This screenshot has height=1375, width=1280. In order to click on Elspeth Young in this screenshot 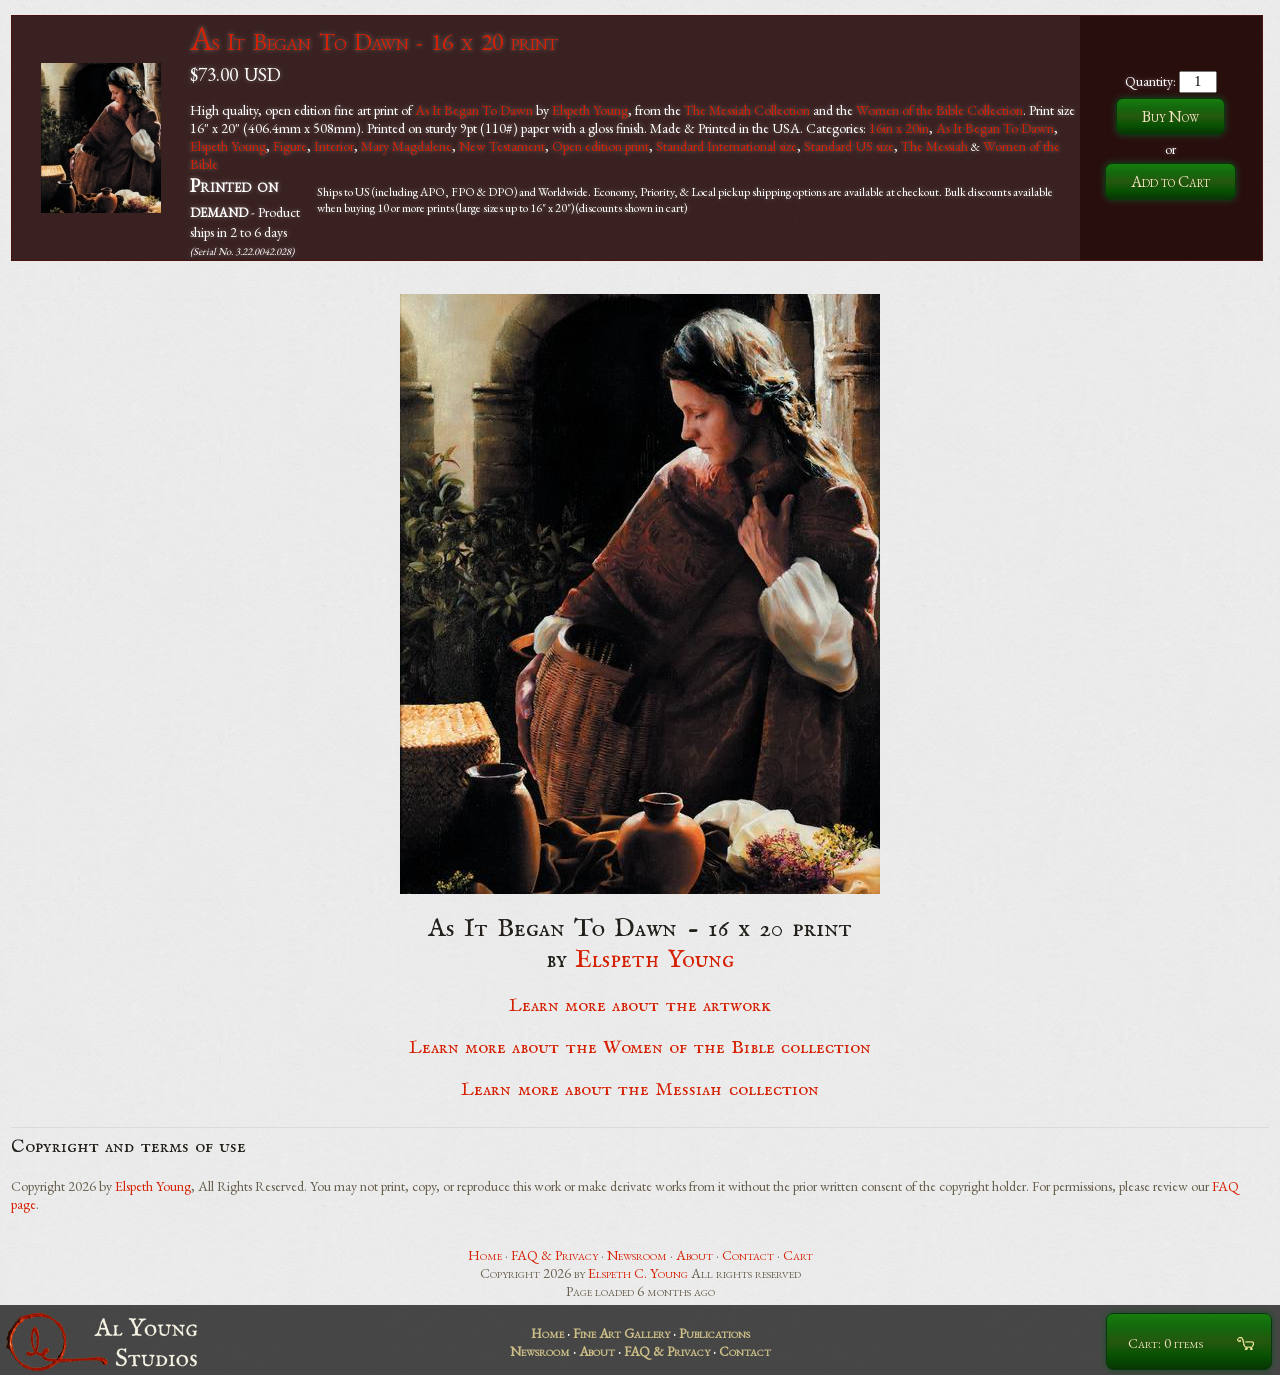, I will do `click(590, 110)`.